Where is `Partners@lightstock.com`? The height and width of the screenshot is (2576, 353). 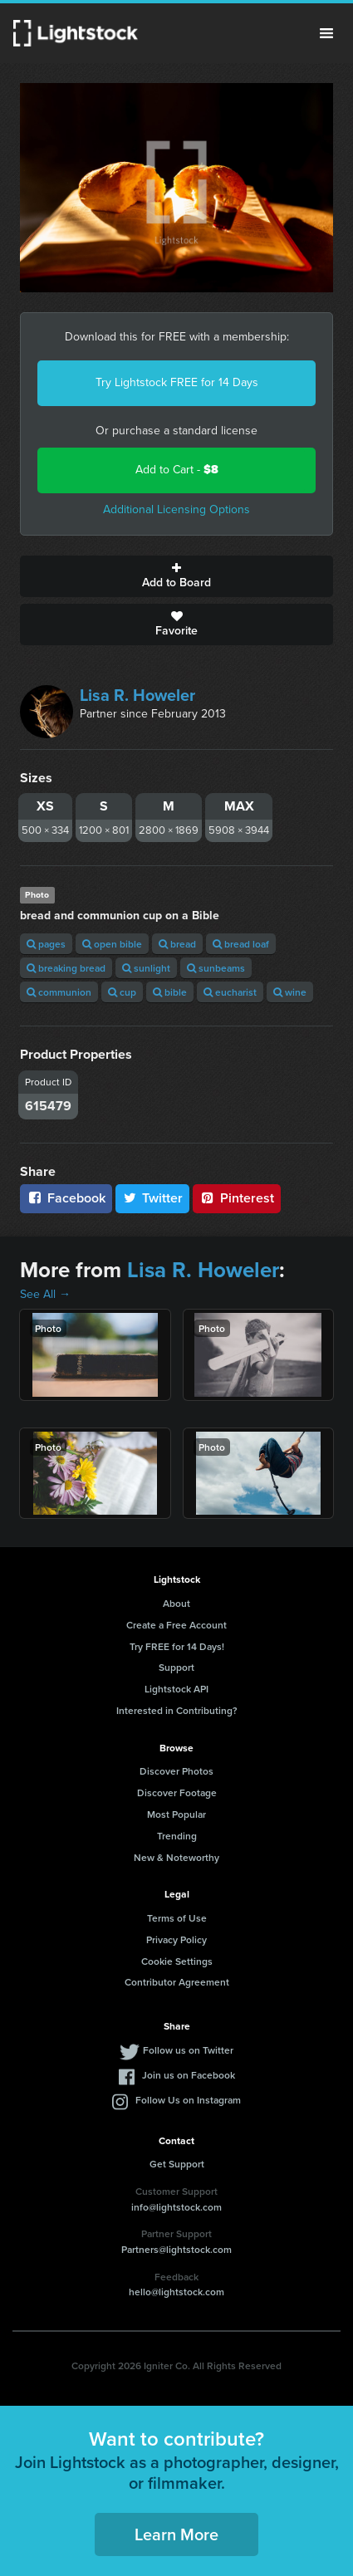
Partners@lightstock.com is located at coordinates (176, 2249).